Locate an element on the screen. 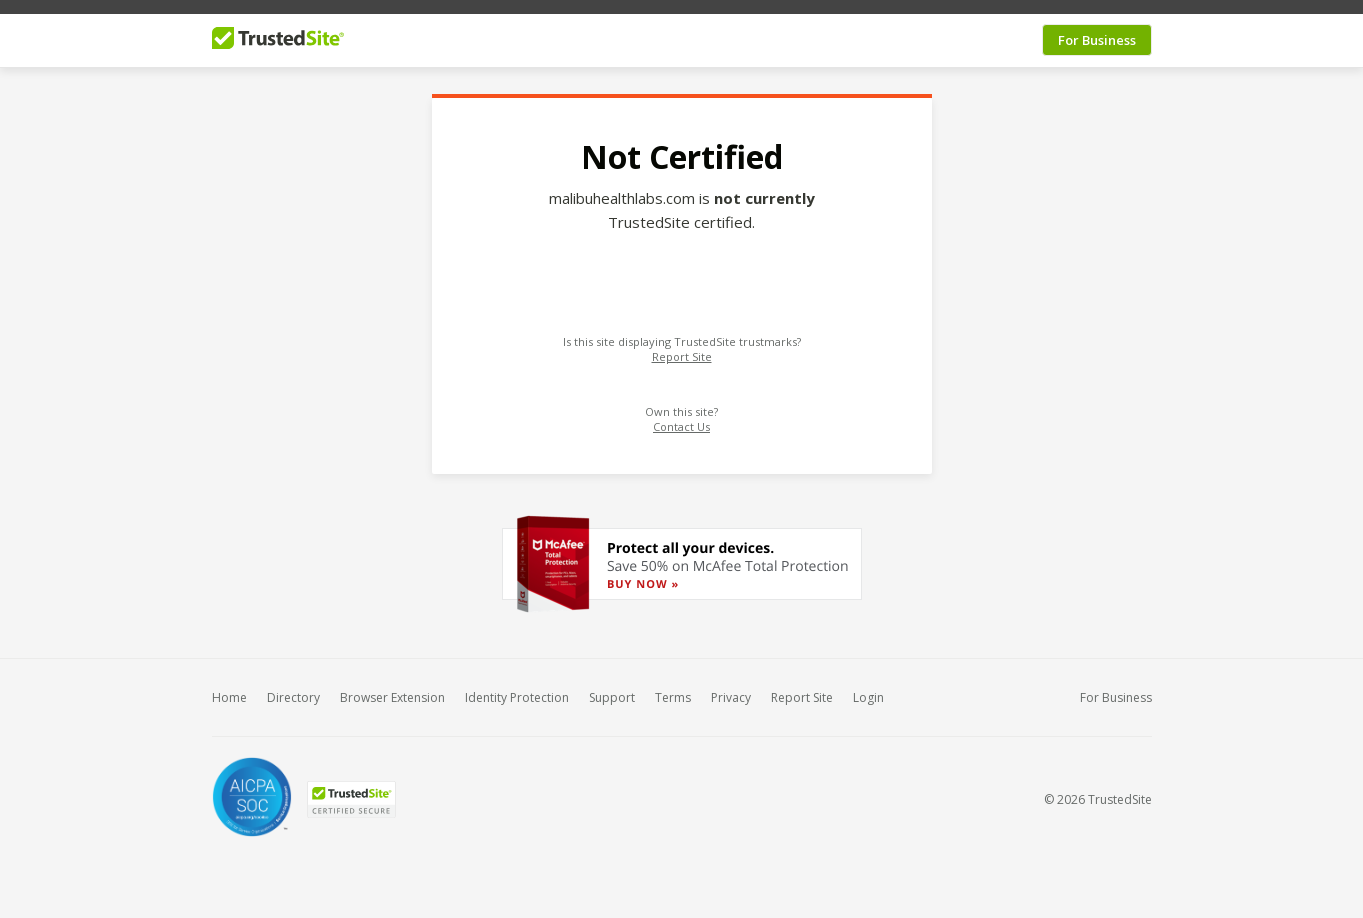 This screenshot has width=1363, height=918. Home is located at coordinates (229, 688).